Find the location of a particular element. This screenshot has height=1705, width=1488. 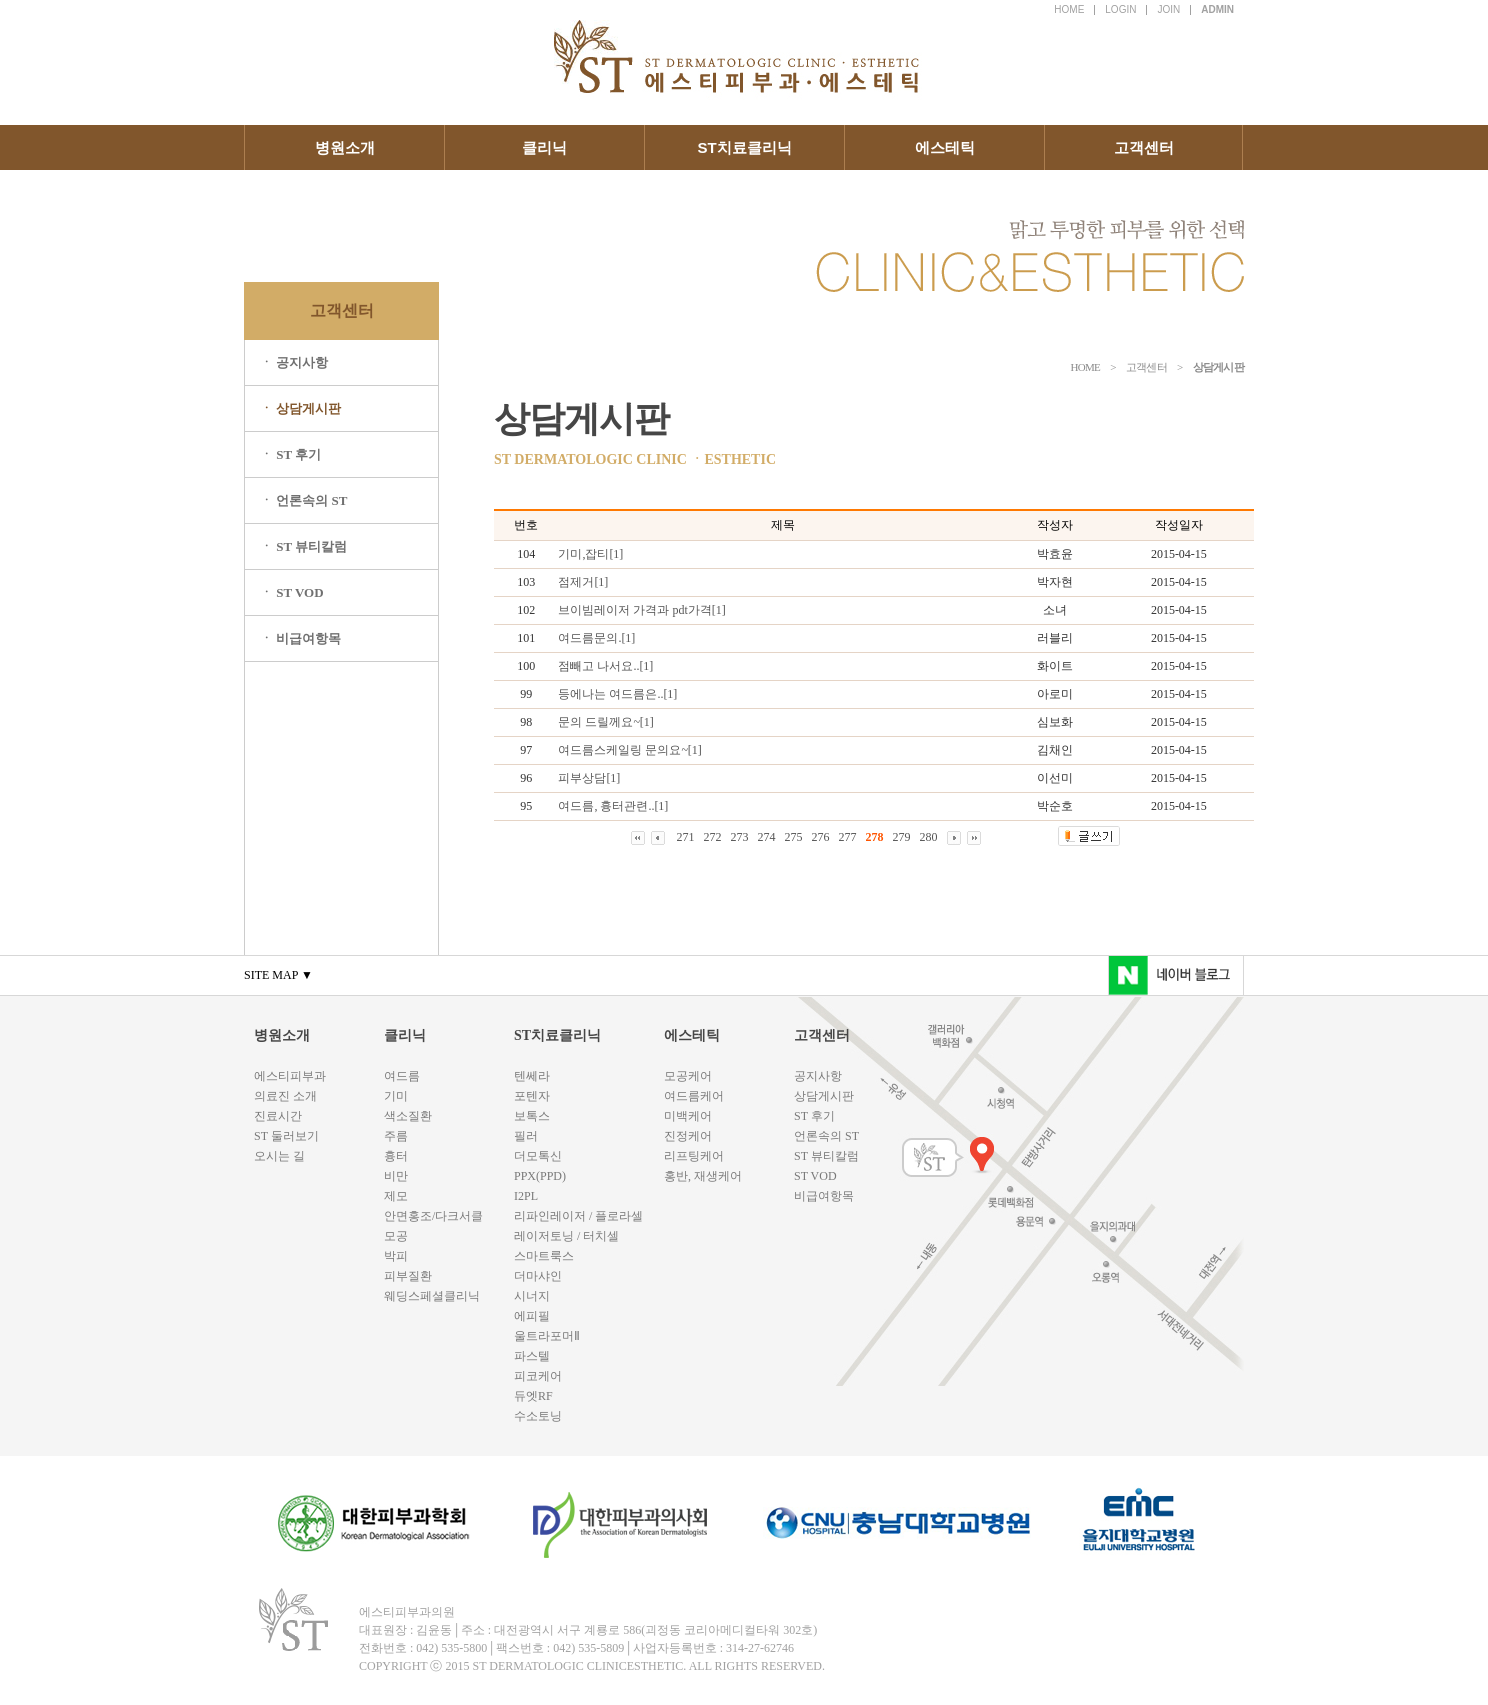

비급여항목 is located at coordinates (824, 1196).